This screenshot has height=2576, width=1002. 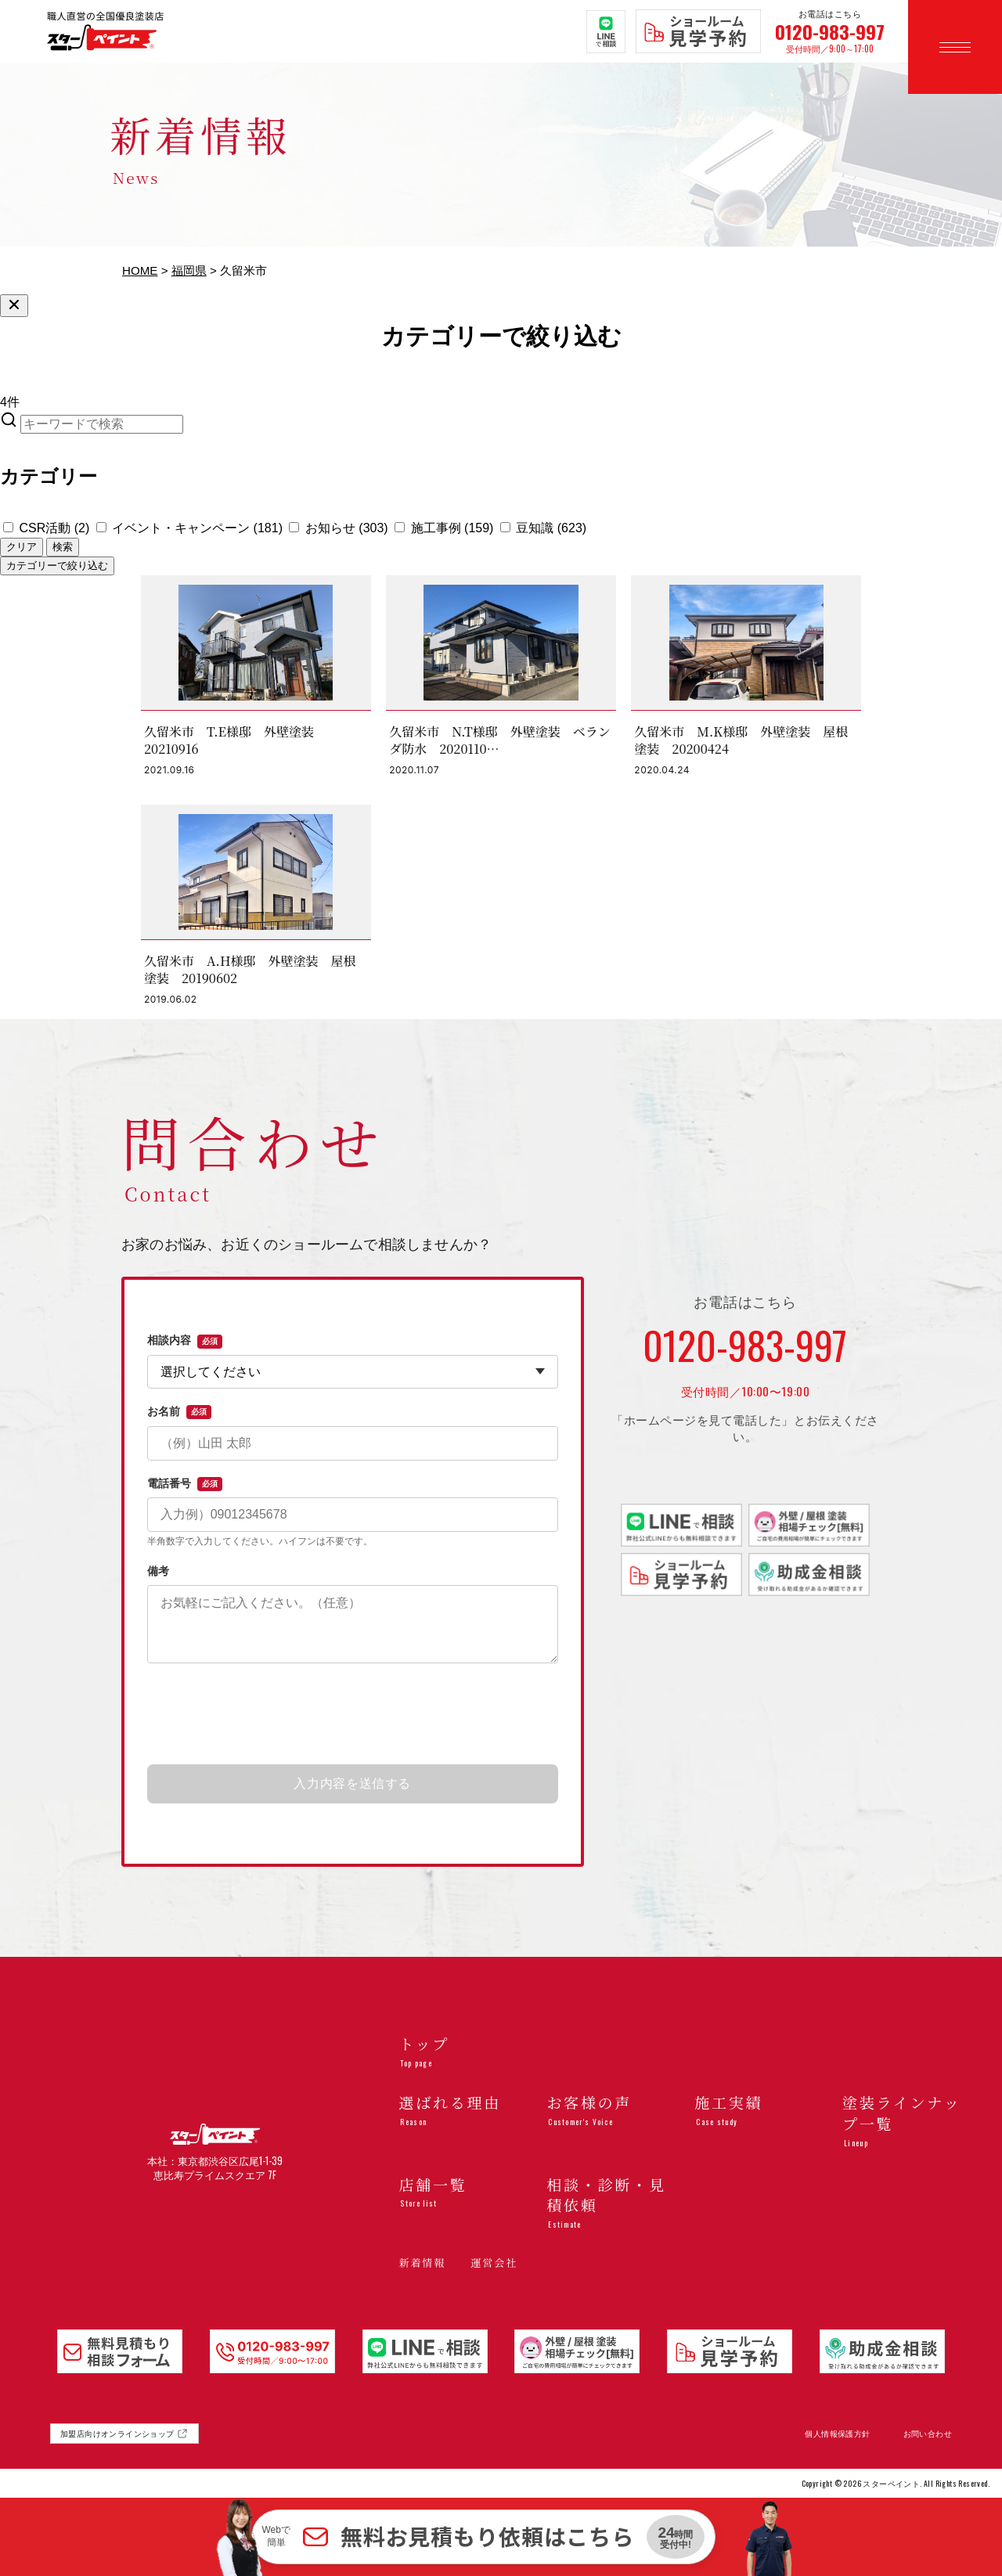 I want to click on 個人情報保護方針, so click(x=837, y=2433).